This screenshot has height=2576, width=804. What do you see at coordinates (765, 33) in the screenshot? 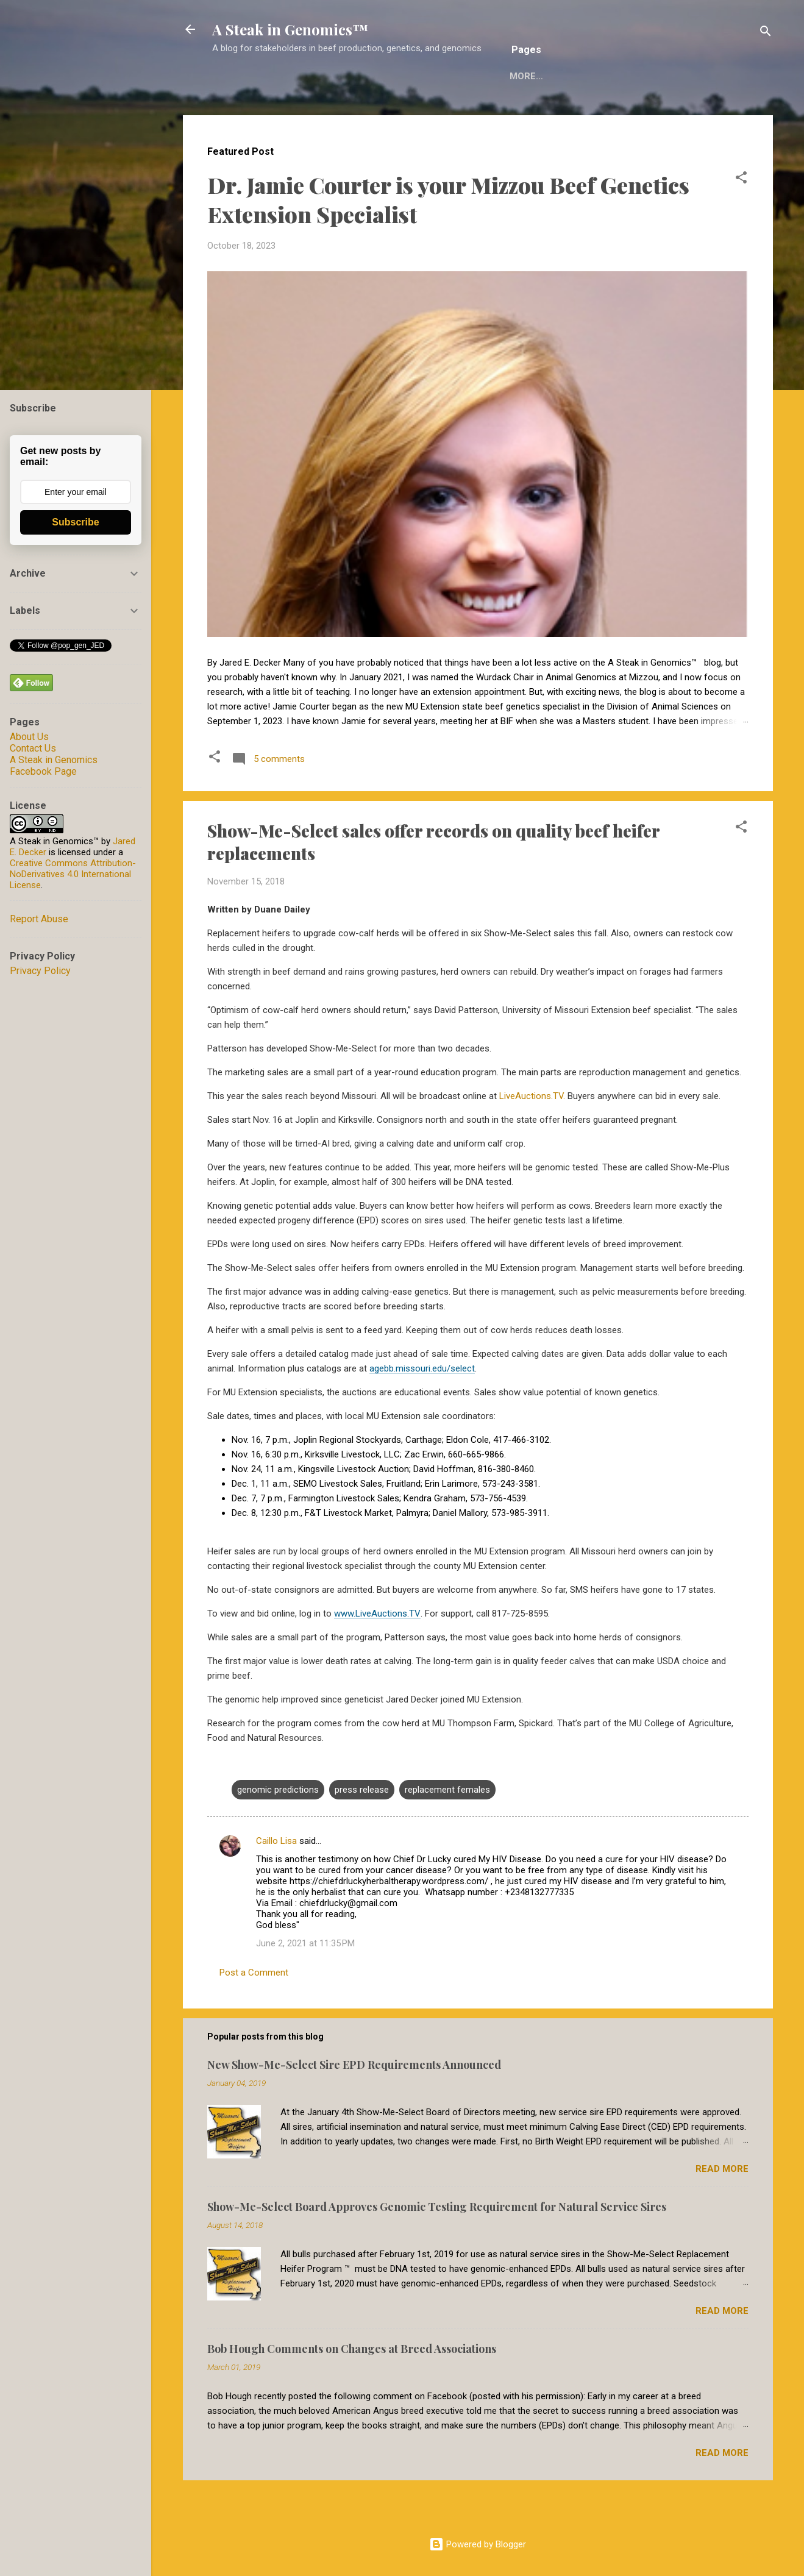
I see `[Search]` at bounding box center [765, 33].